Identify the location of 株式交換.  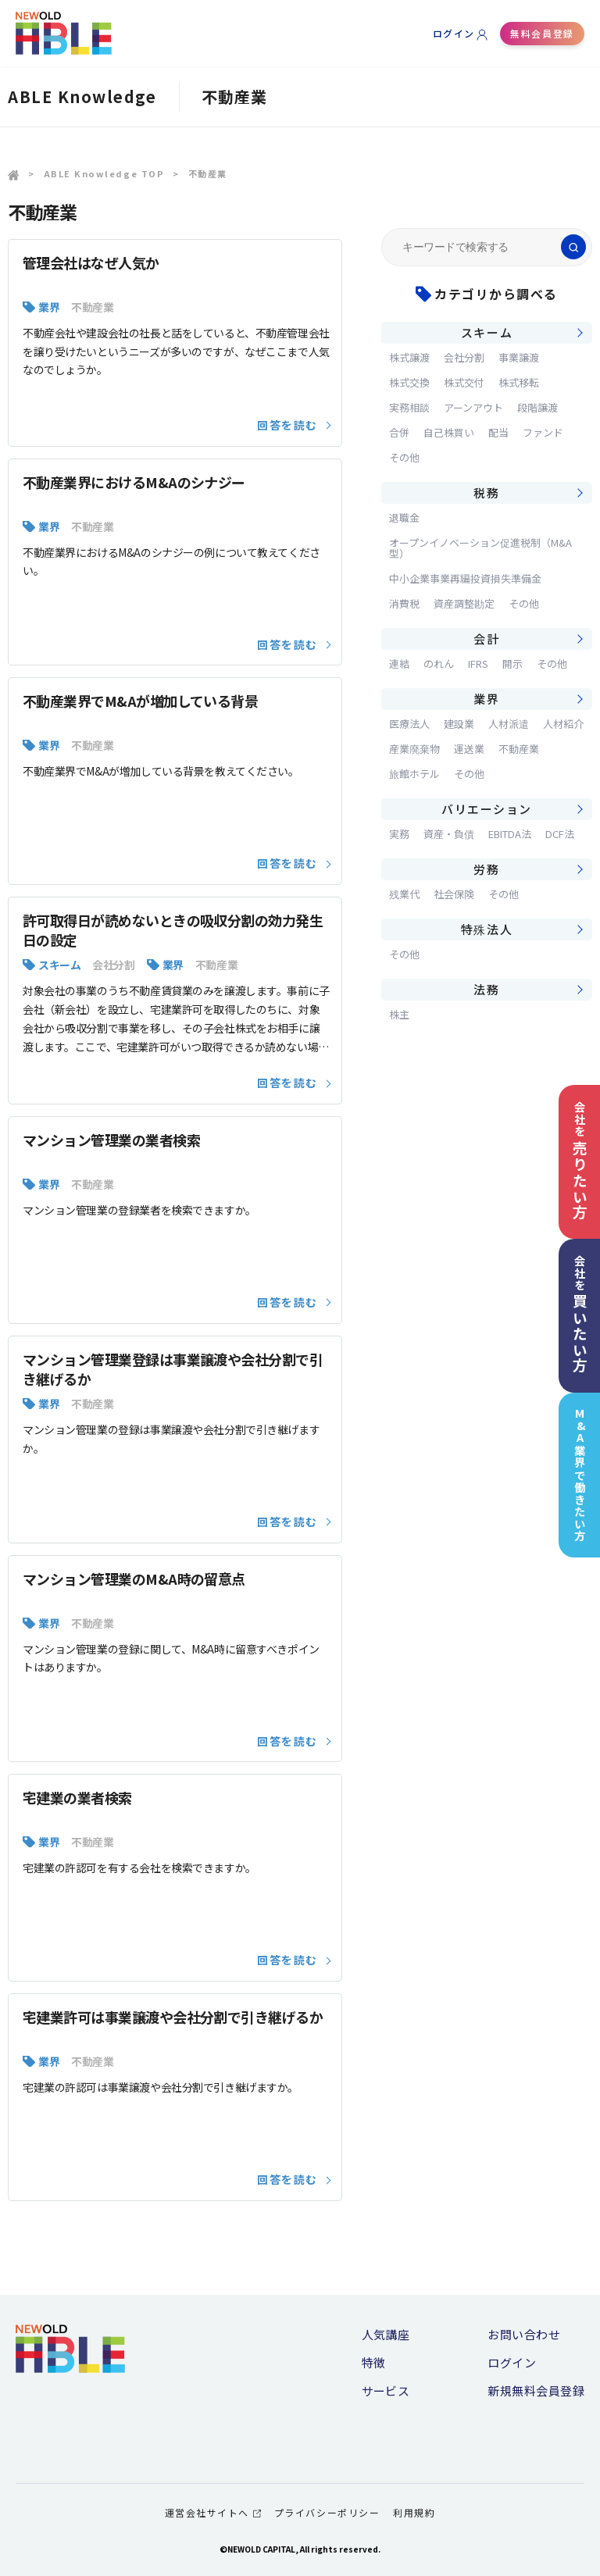
(409, 382).